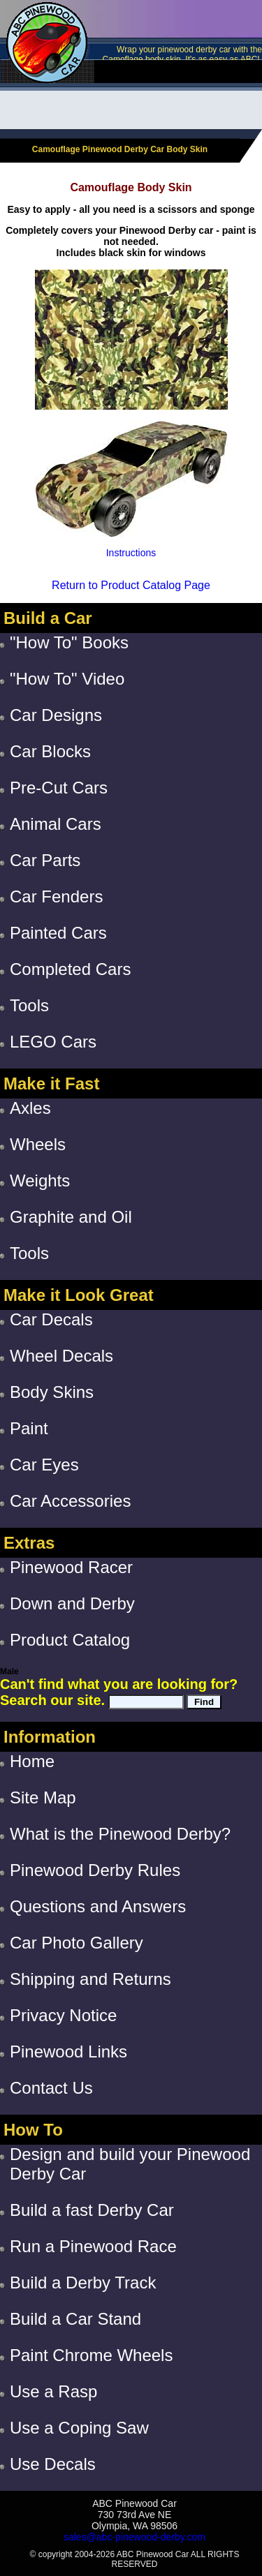  I want to click on Pinewood Derby Rules, so click(95, 1870).